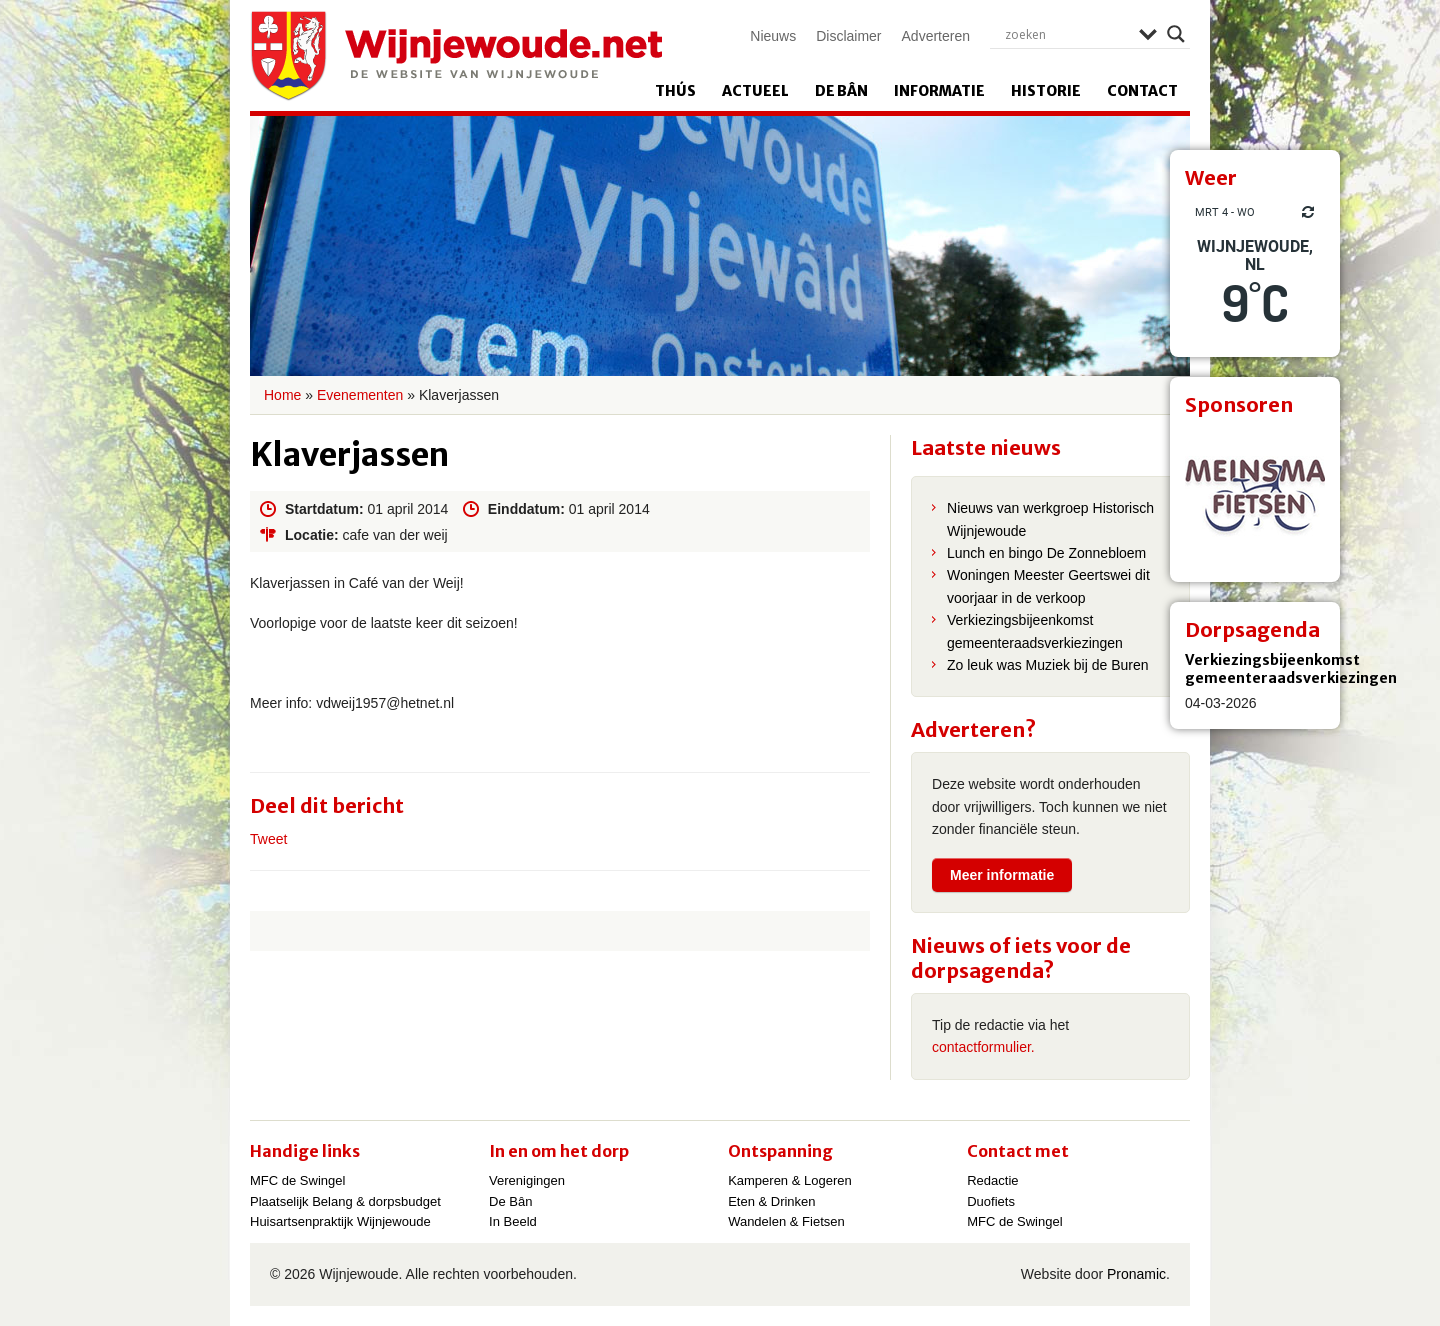 The width and height of the screenshot is (1440, 1326). I want to click on Verenigingen, so click(527, 1180).